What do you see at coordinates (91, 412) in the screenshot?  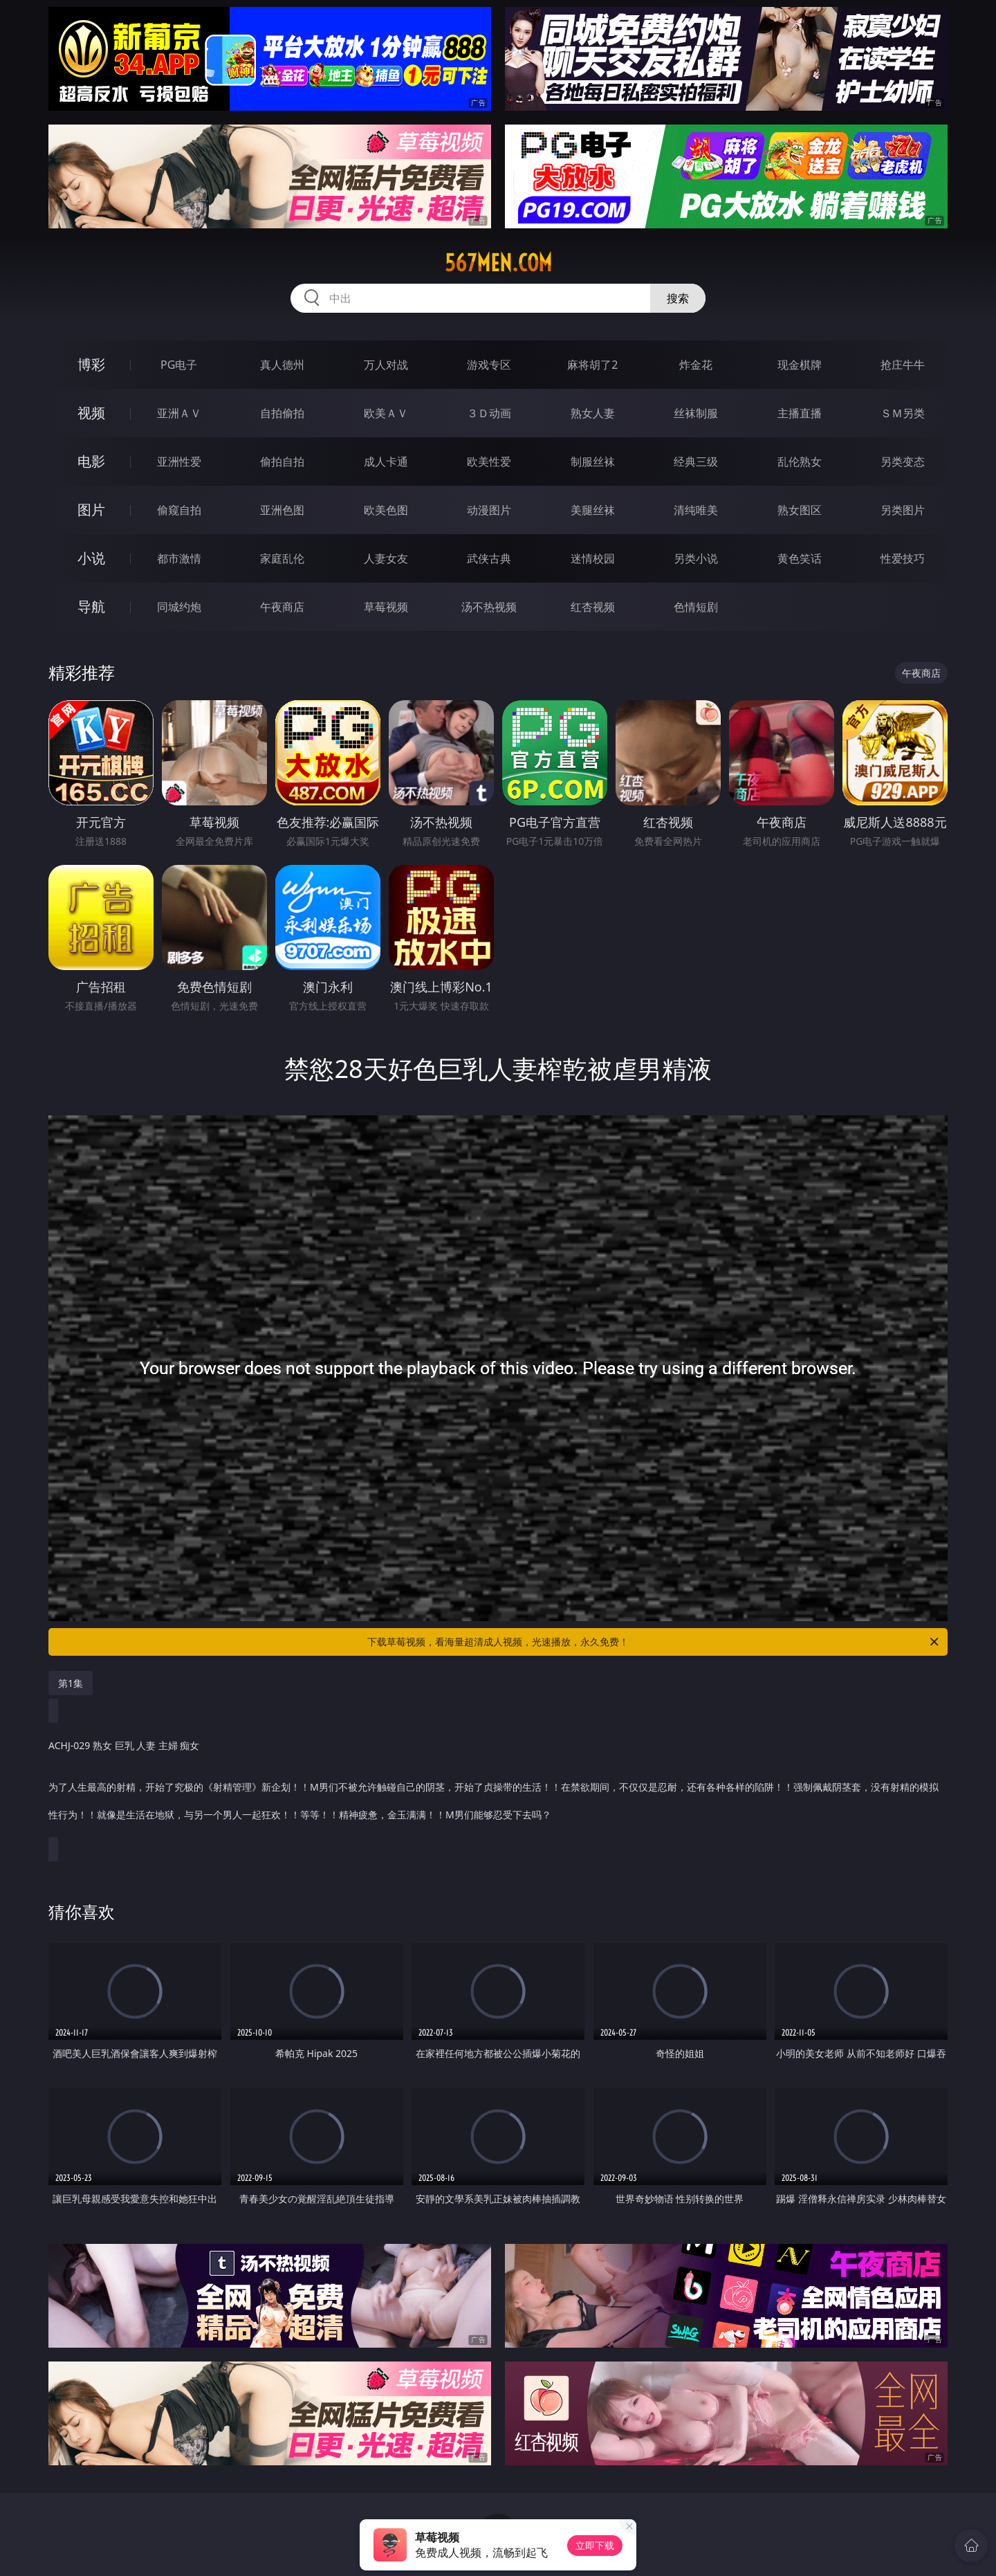 I see `视频` at bounding box center [91, 412].